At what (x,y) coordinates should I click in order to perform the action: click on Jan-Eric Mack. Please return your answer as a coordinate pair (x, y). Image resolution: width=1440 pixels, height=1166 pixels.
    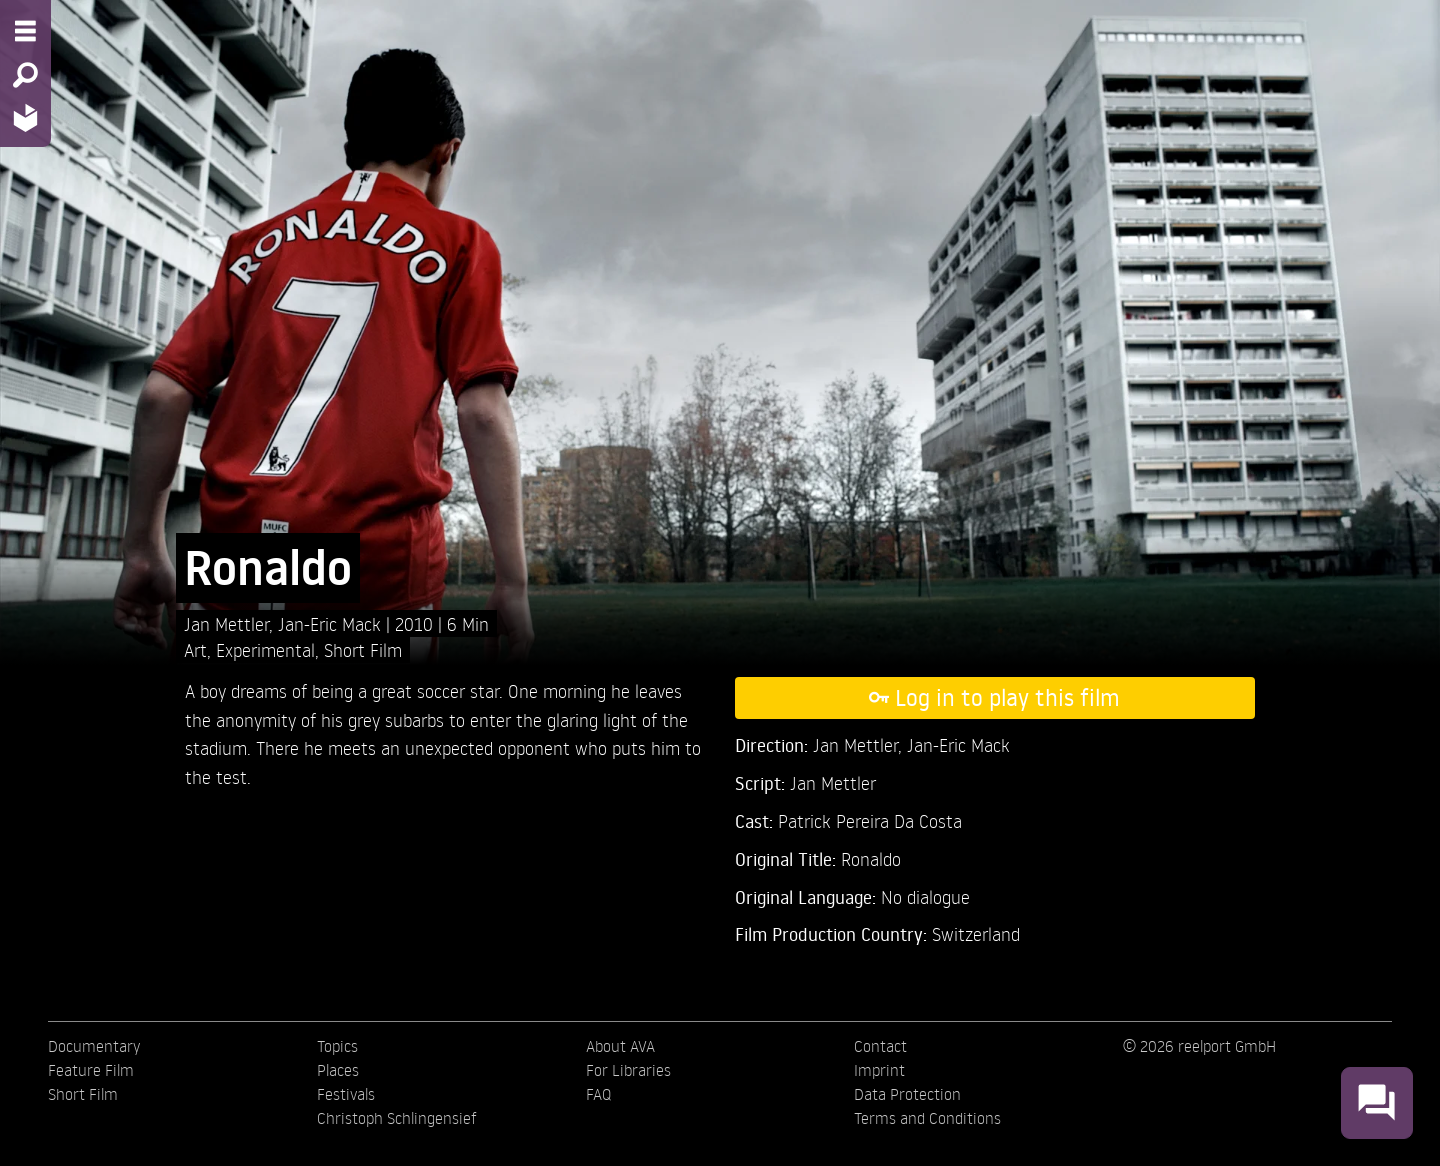
    Looking at the image, I should click on (332, 623).